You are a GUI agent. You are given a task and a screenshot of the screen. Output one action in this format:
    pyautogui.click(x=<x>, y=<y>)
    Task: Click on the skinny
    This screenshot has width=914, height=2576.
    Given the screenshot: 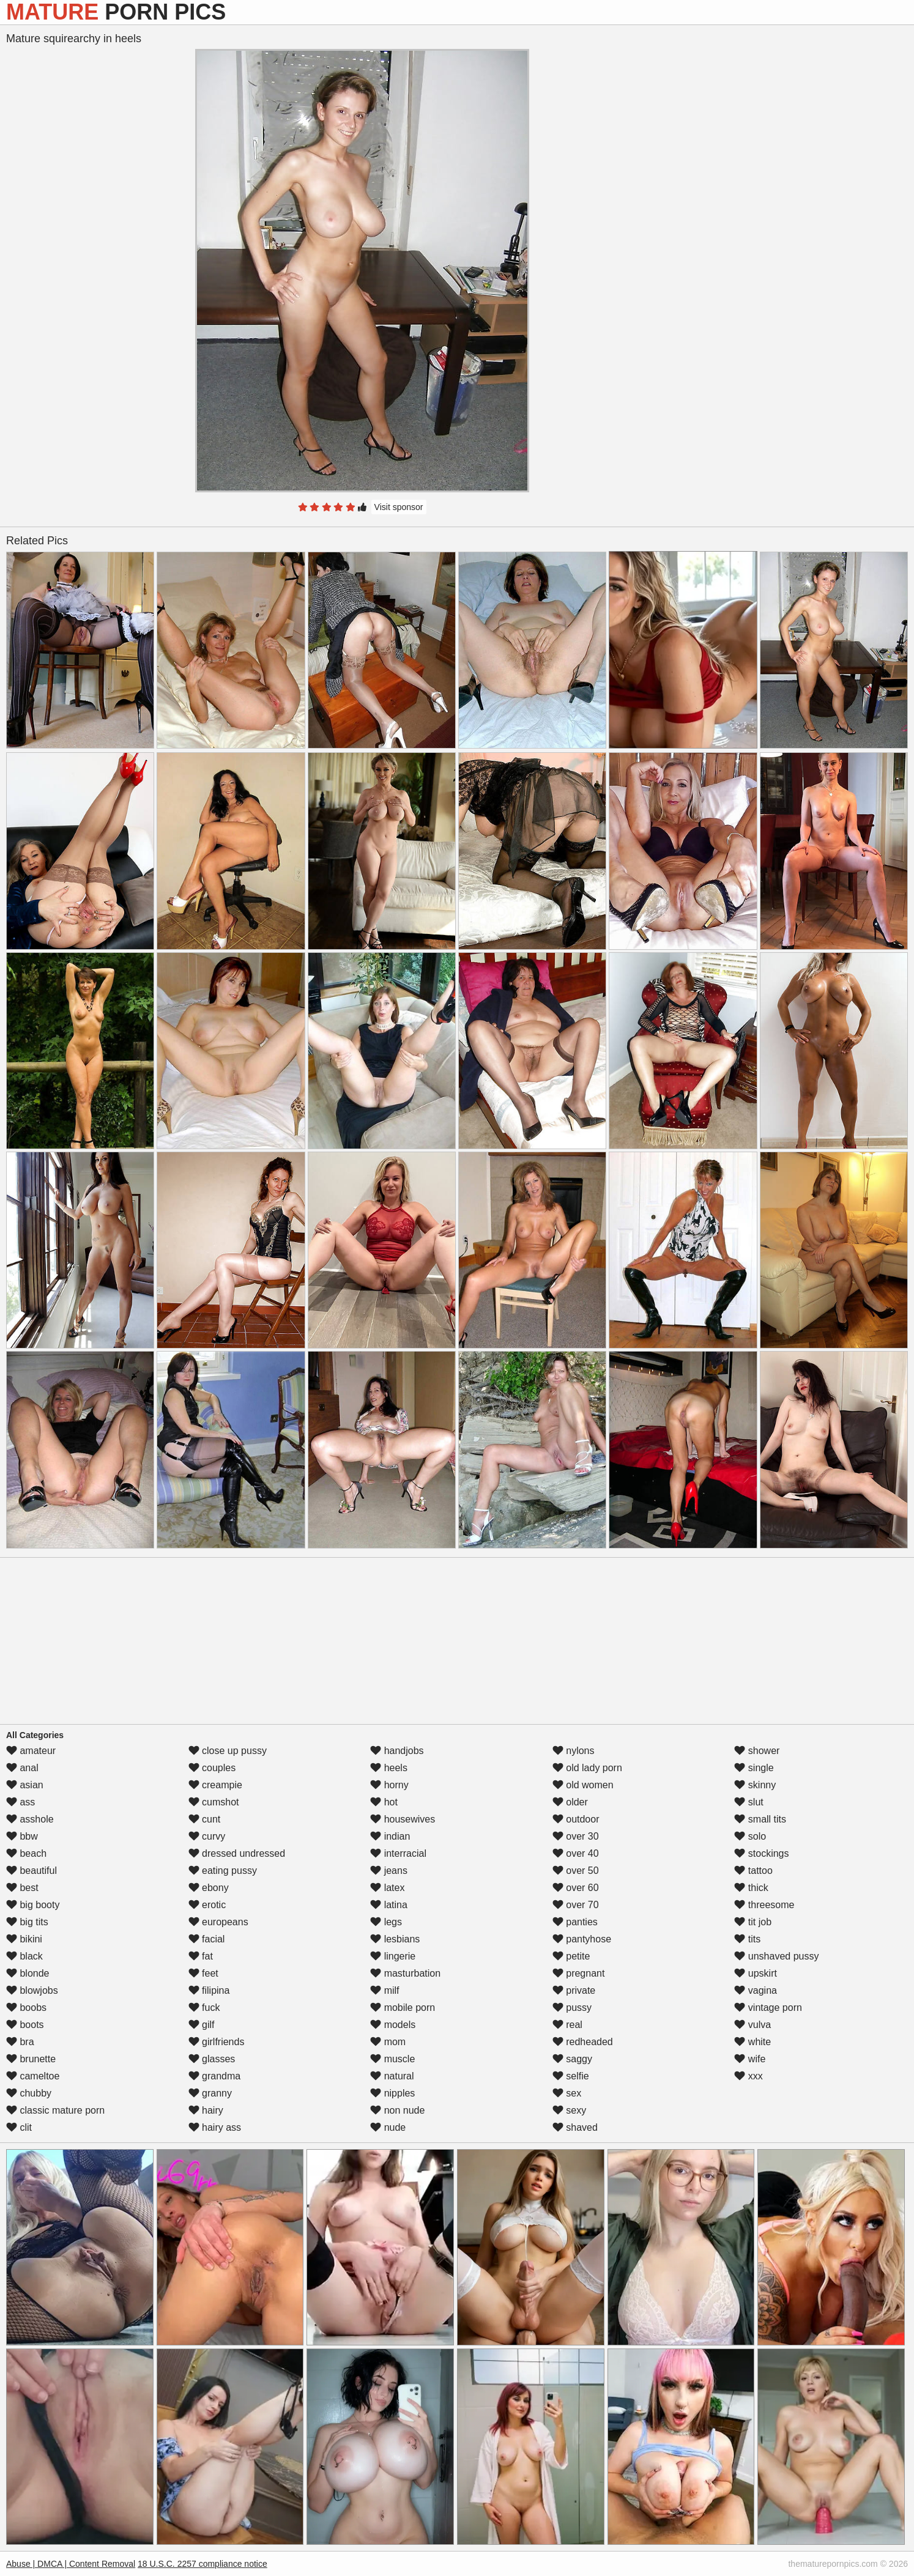 What is the action you would take?
    pyautogui.click(x=755, y=1785)
    